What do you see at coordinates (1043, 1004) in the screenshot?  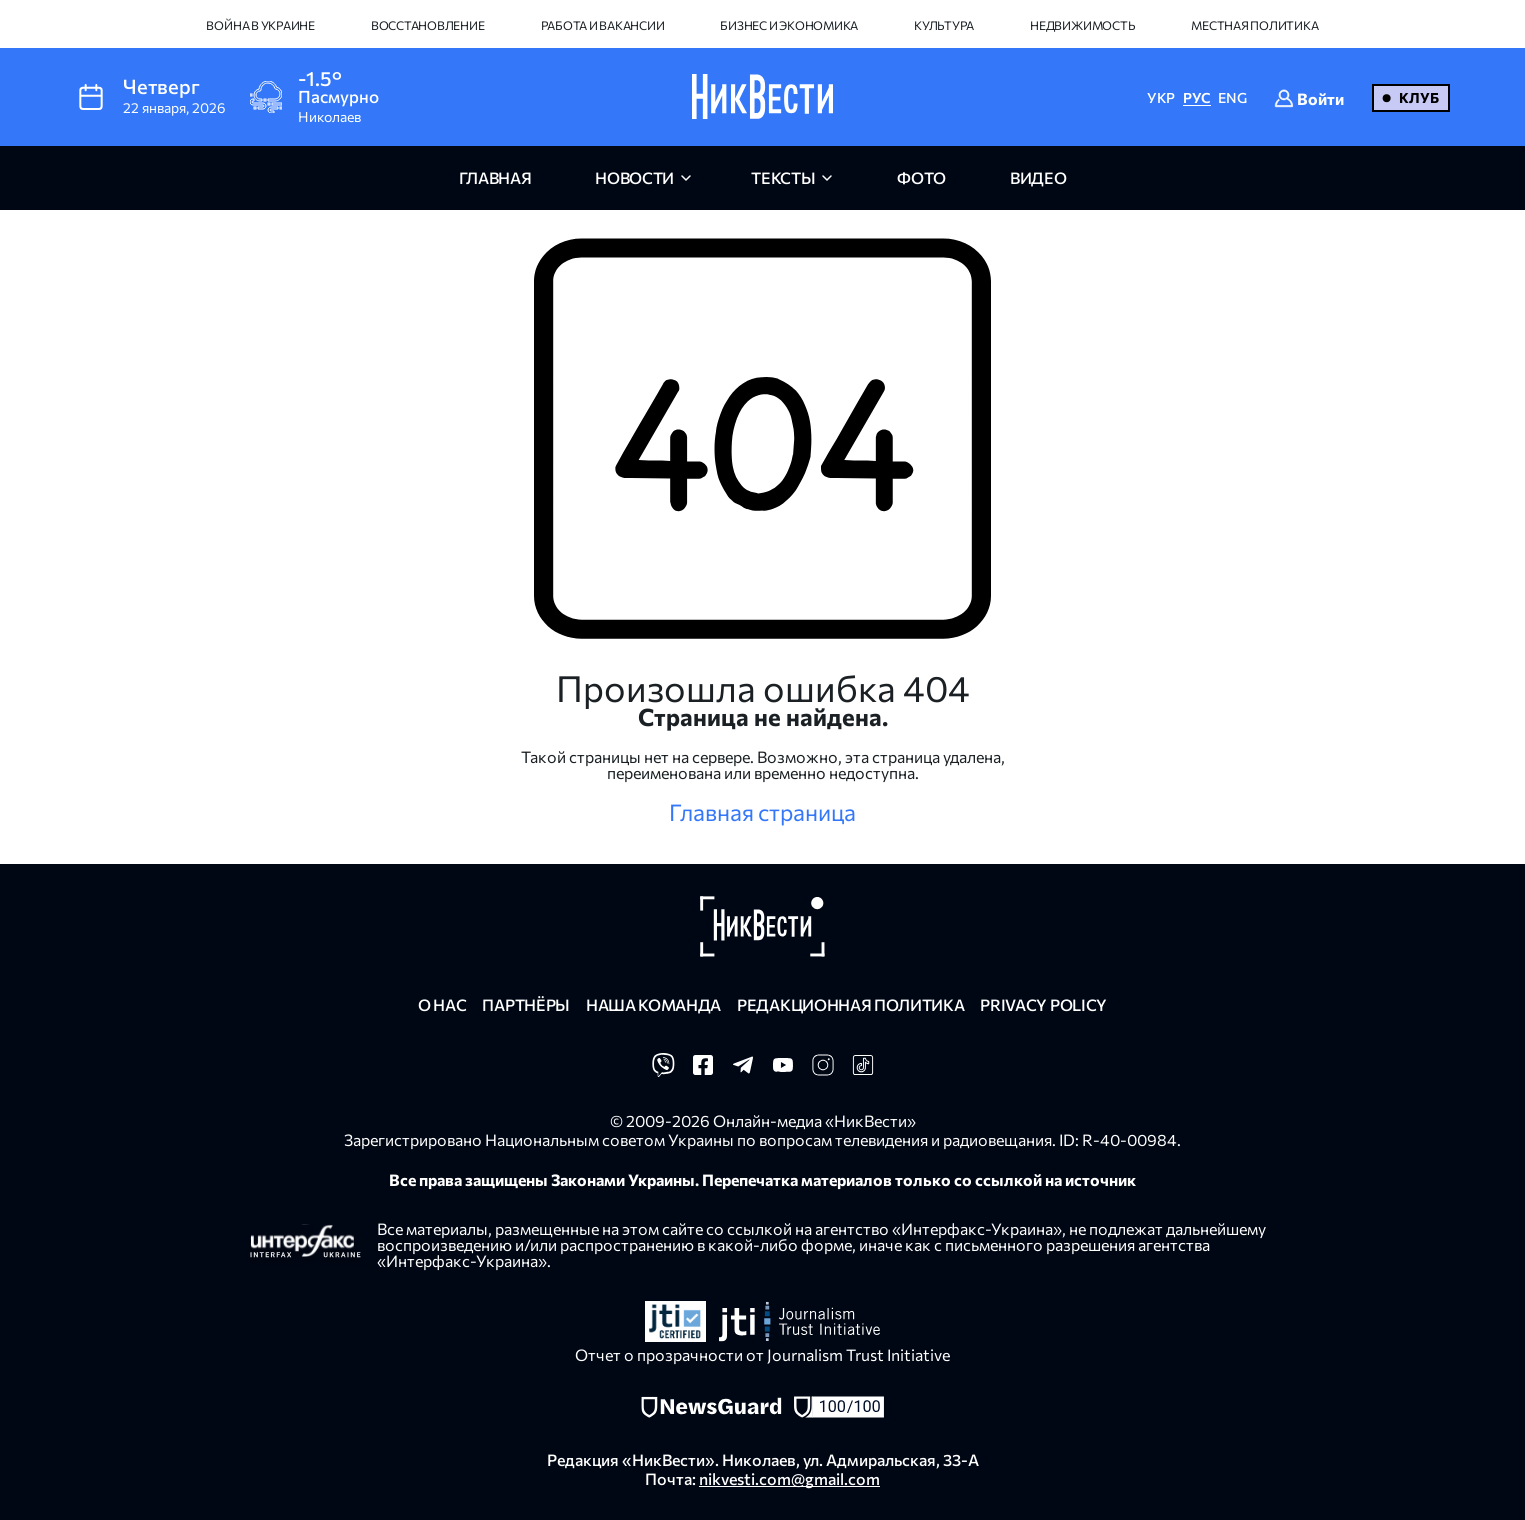 I see `Privacy policy` at bounding box center [1043, 1004].